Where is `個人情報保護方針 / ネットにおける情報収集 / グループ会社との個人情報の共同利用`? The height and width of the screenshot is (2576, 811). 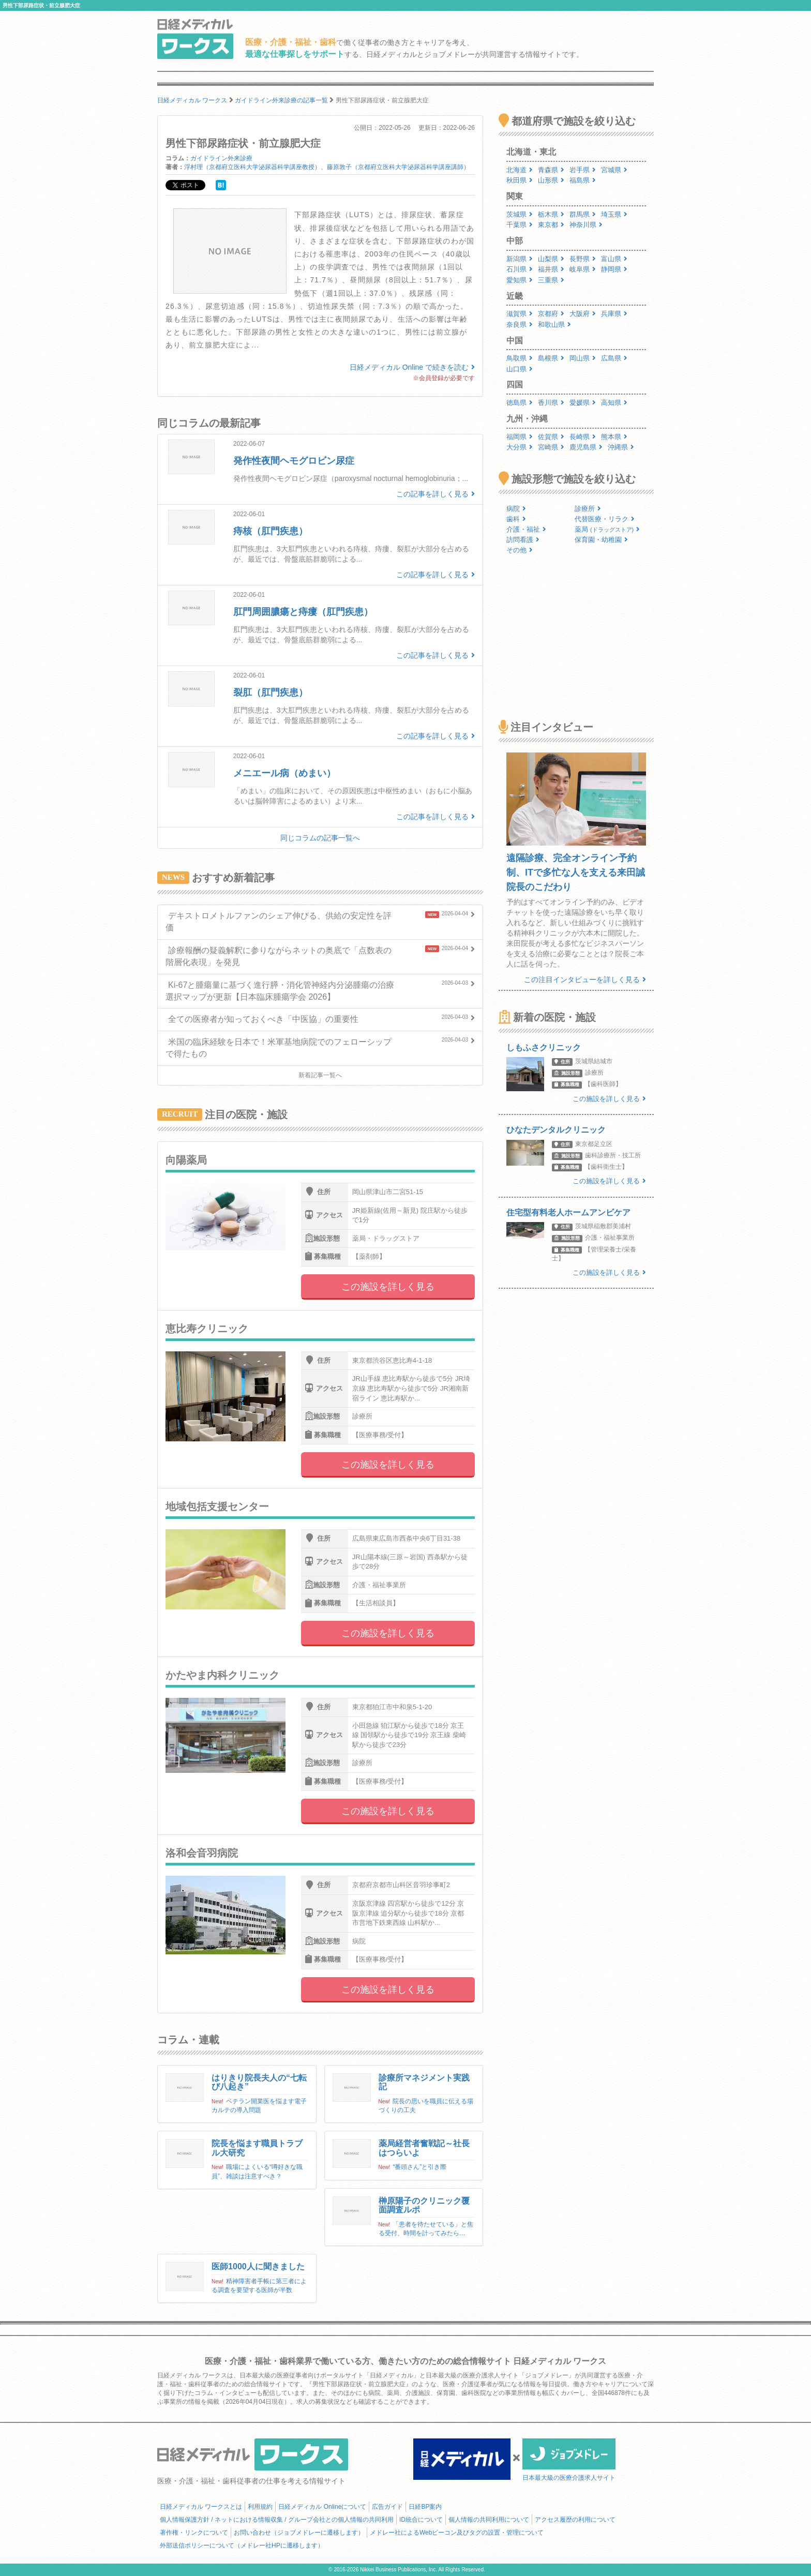 個人情報保護方針 / ネットにおける情報収集 / グループ会社との個人情報の共同利用 is located at coordinates (277, 2519).